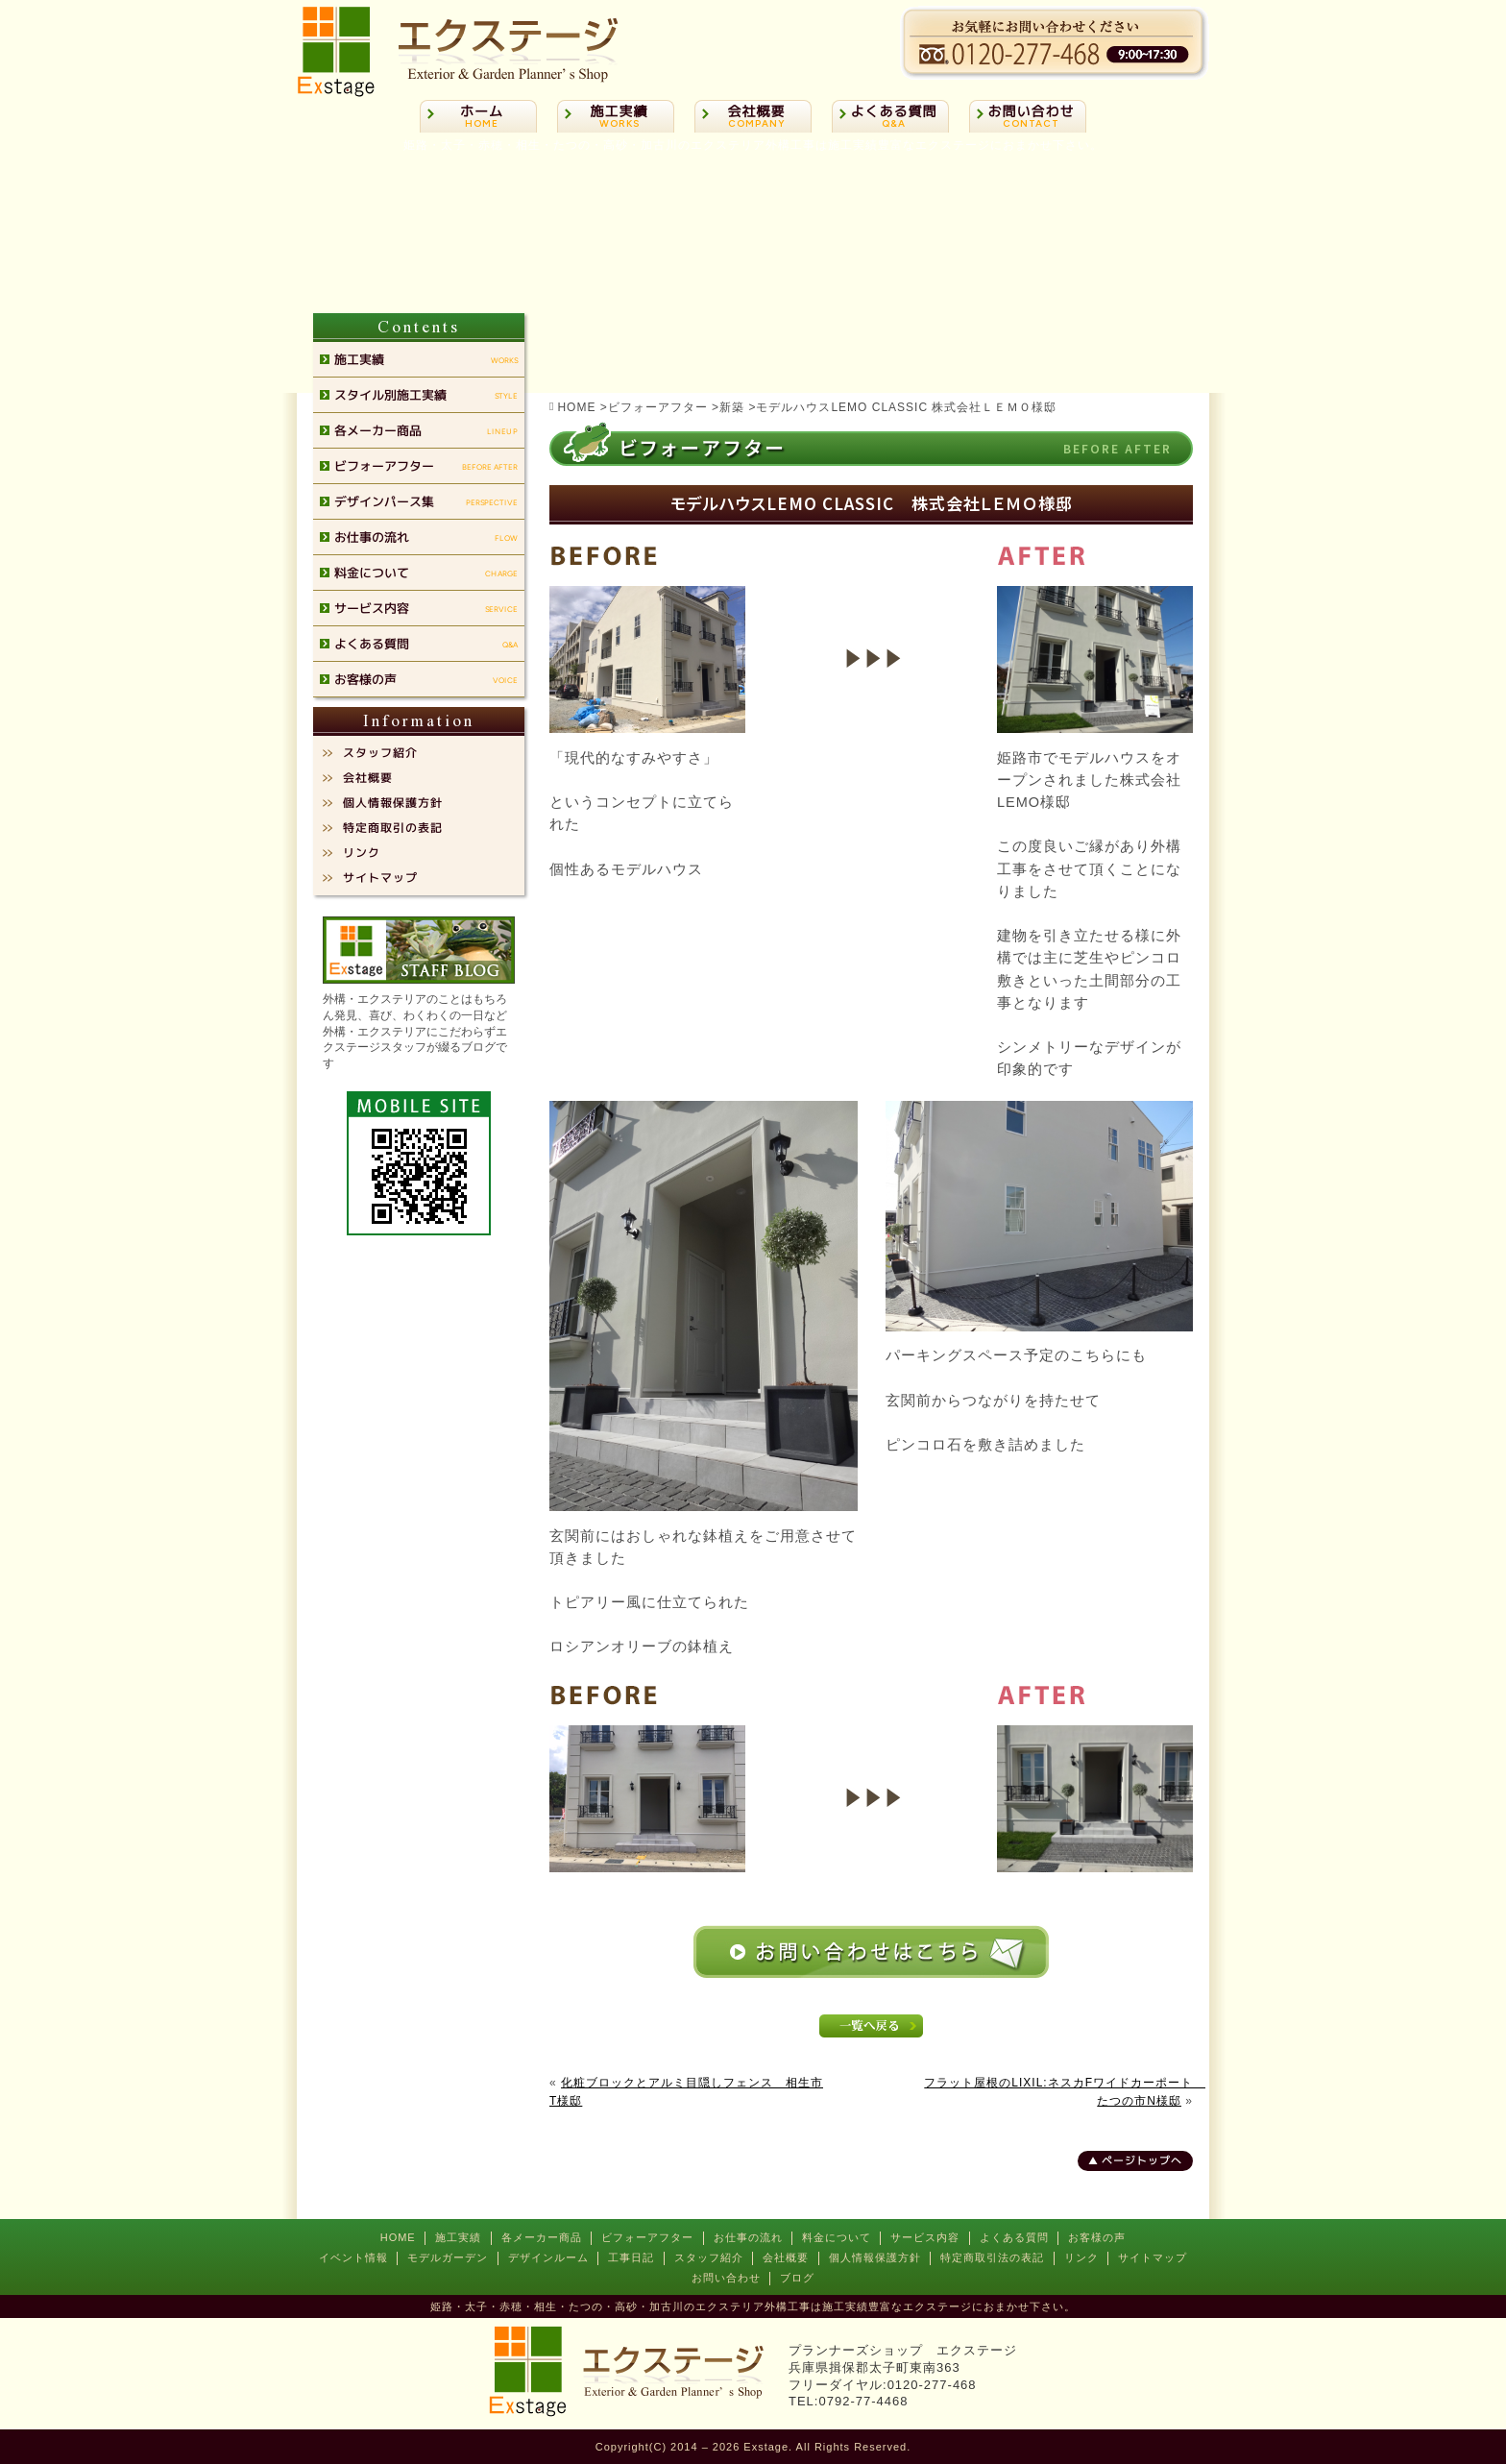 This screenshot has height=2464, width=1506. What do you see at coordinates (708, 2257) in the screenshot?
I see `スタッフ紹介` at bounding box center [708, 2257].